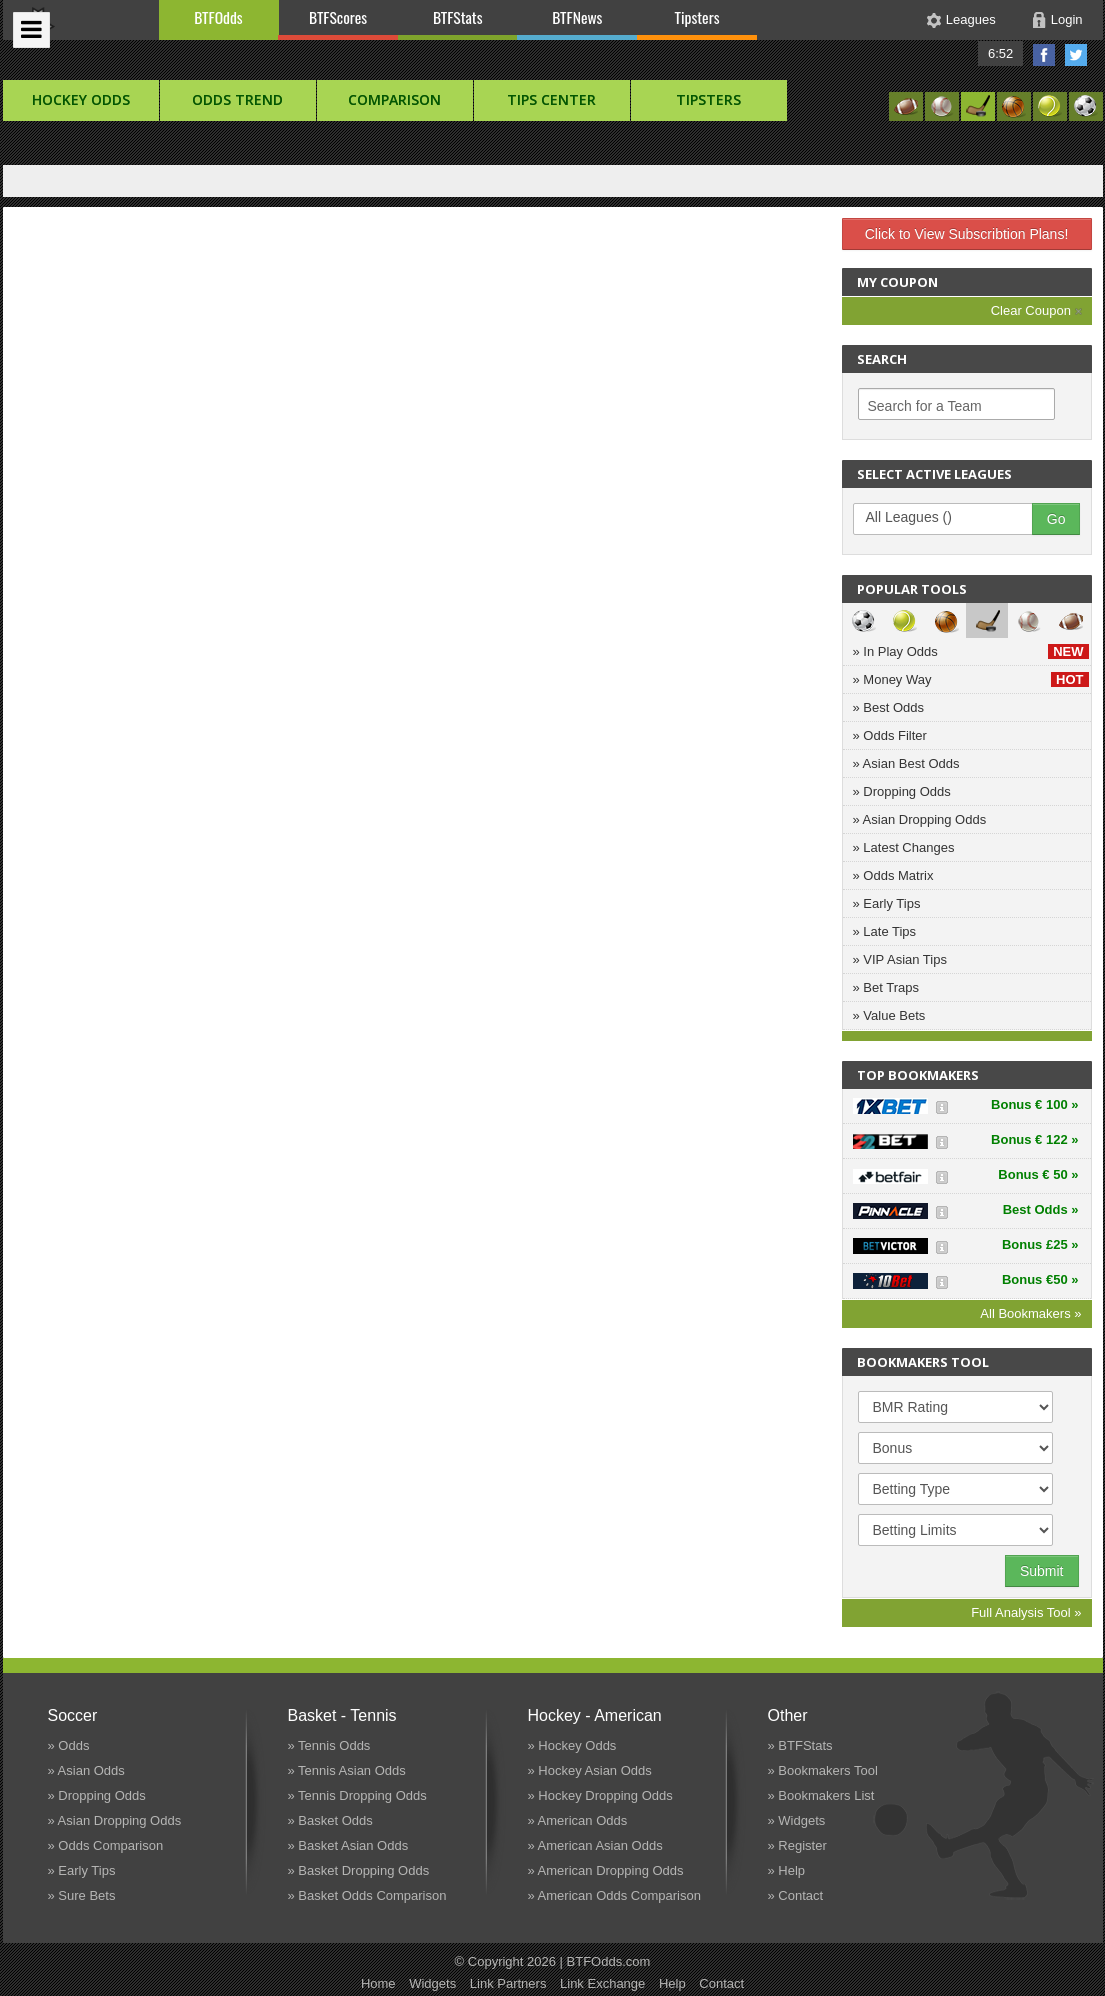 The image size is (1105, 1996). Describe the element at coordinates (551, 99) in the screenshot. I see `Tips Center` at that location.